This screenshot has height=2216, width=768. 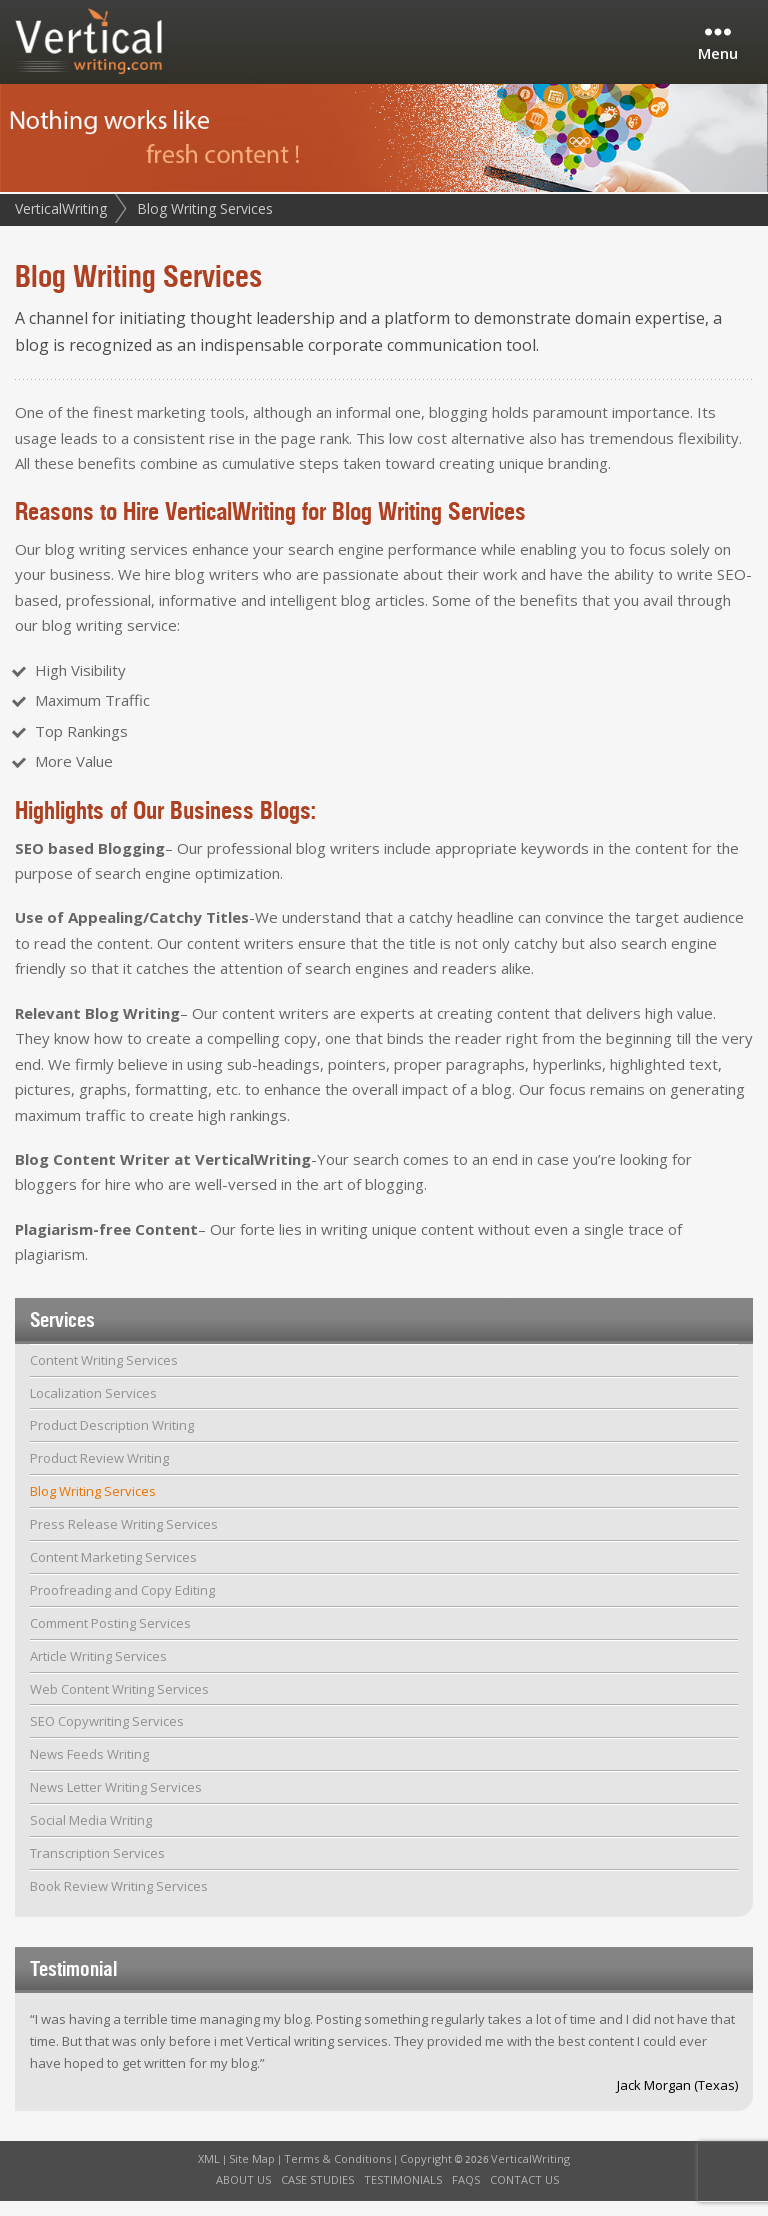 I want to click on Proofreading and Copy Editing, so click(x=122, y=1605).